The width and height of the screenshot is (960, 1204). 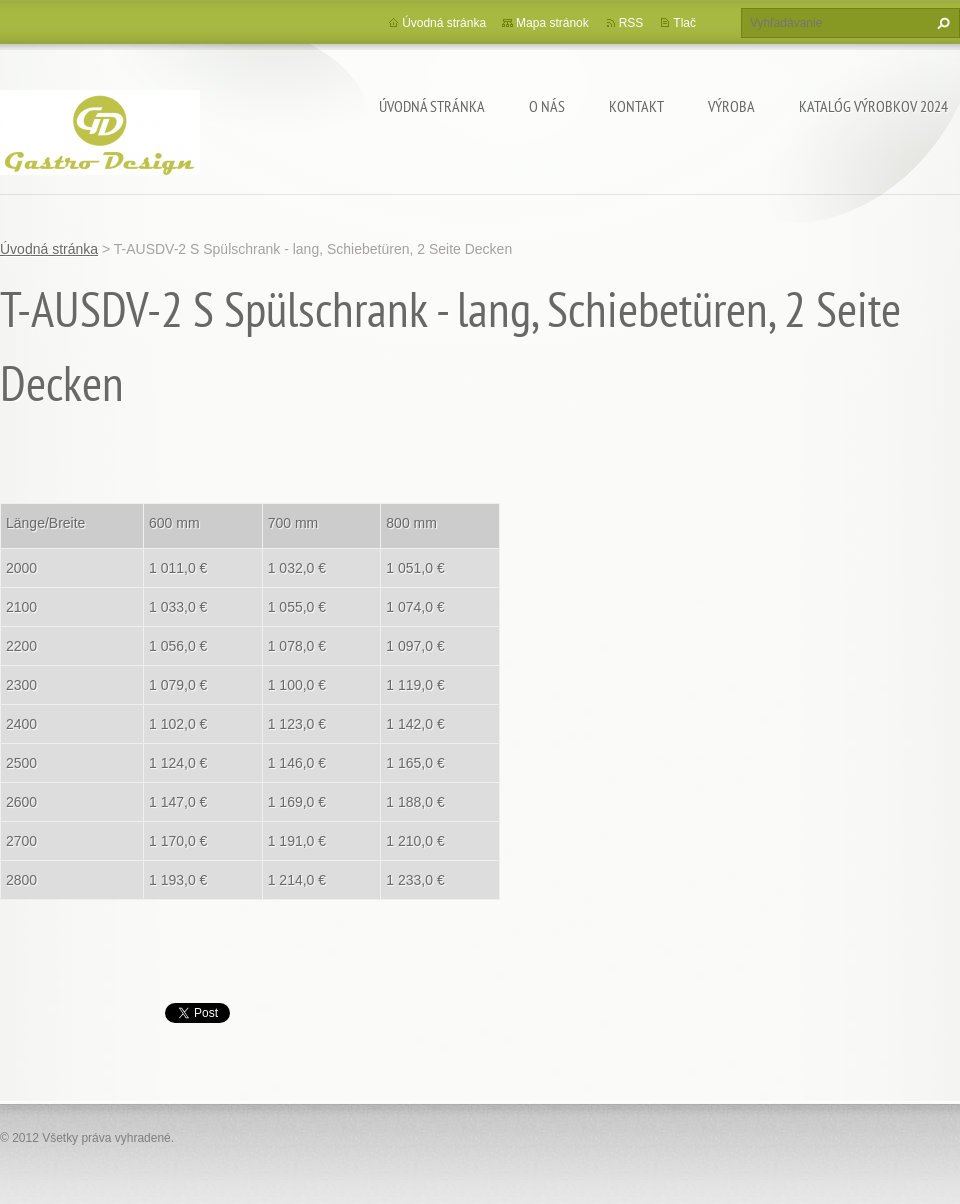 I want to click on O nás, so click(x=547, y=106).